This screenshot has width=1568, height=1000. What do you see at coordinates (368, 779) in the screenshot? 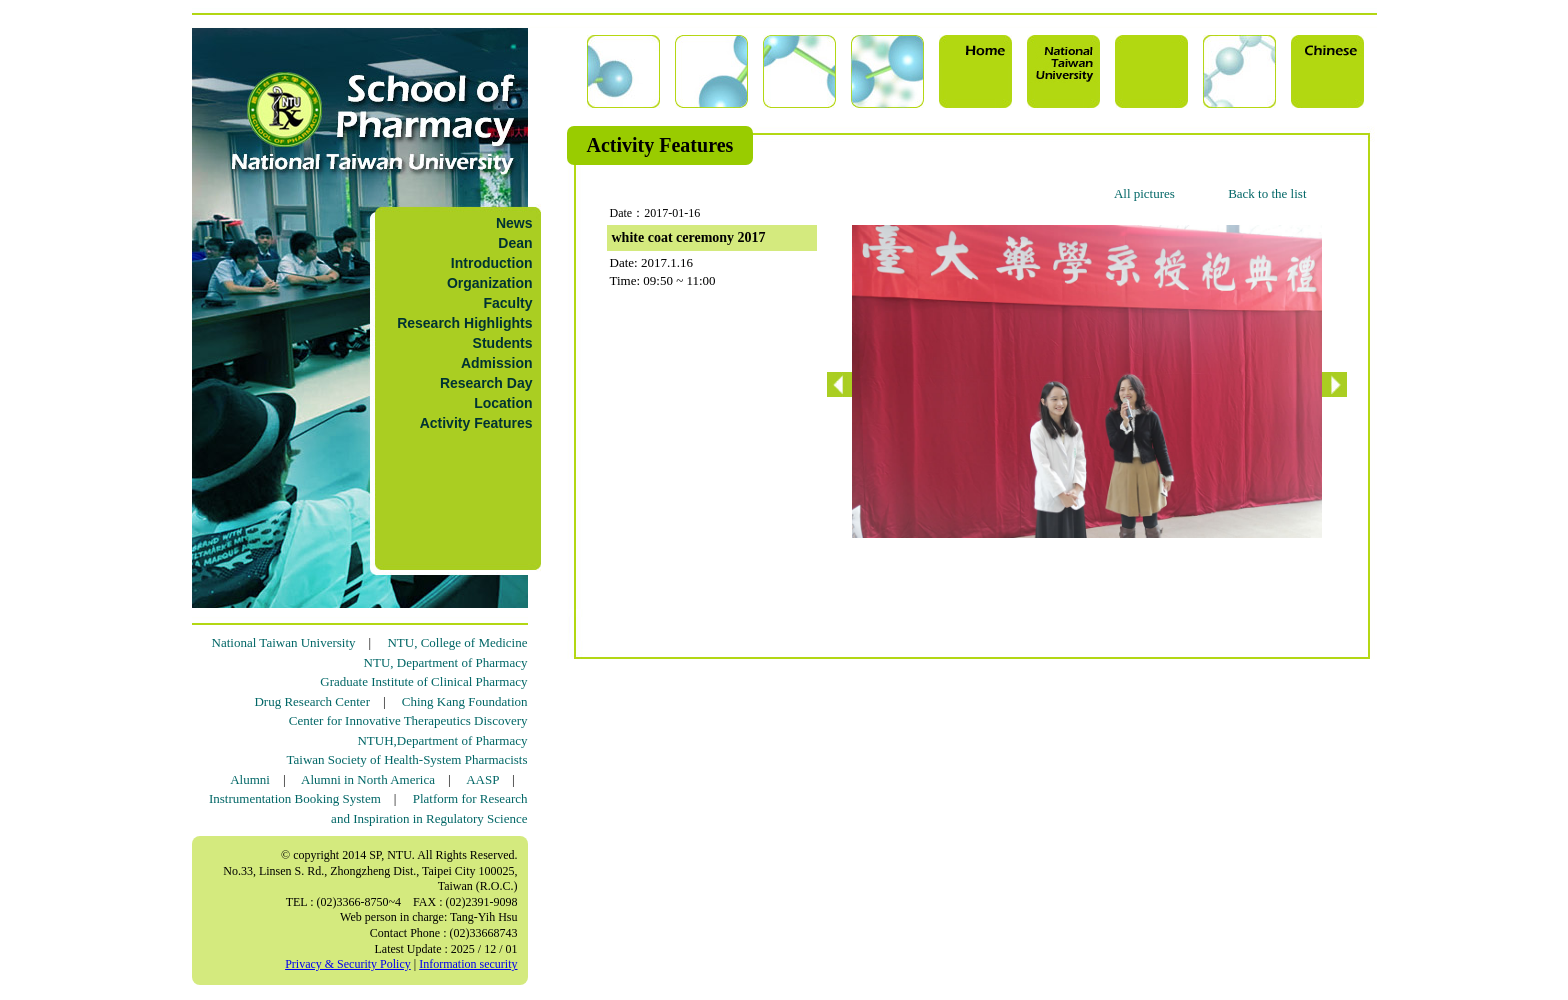
I see `Alumni in North America` at bounding box center [368, 779].